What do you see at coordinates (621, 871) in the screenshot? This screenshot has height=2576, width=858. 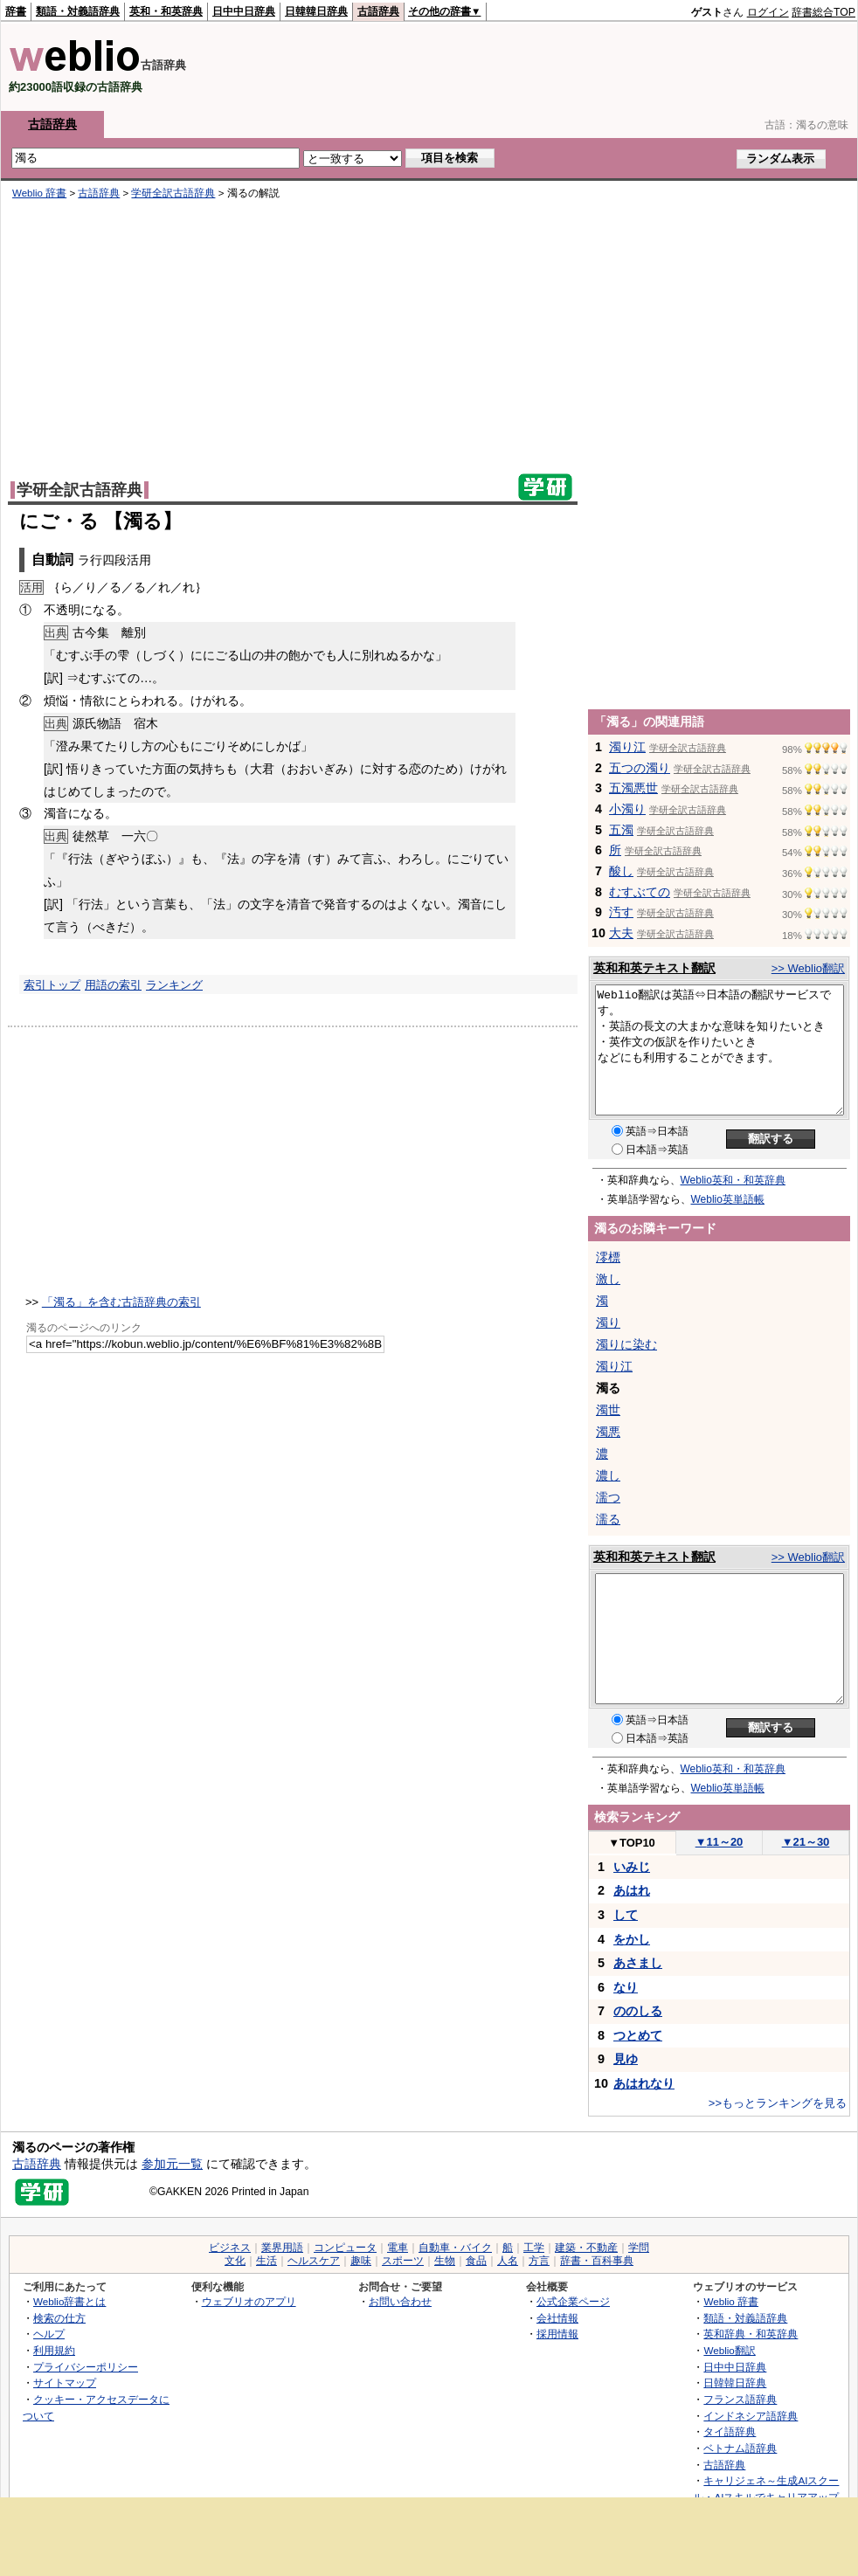 I see `酸し` at bounding box center [621, 871].